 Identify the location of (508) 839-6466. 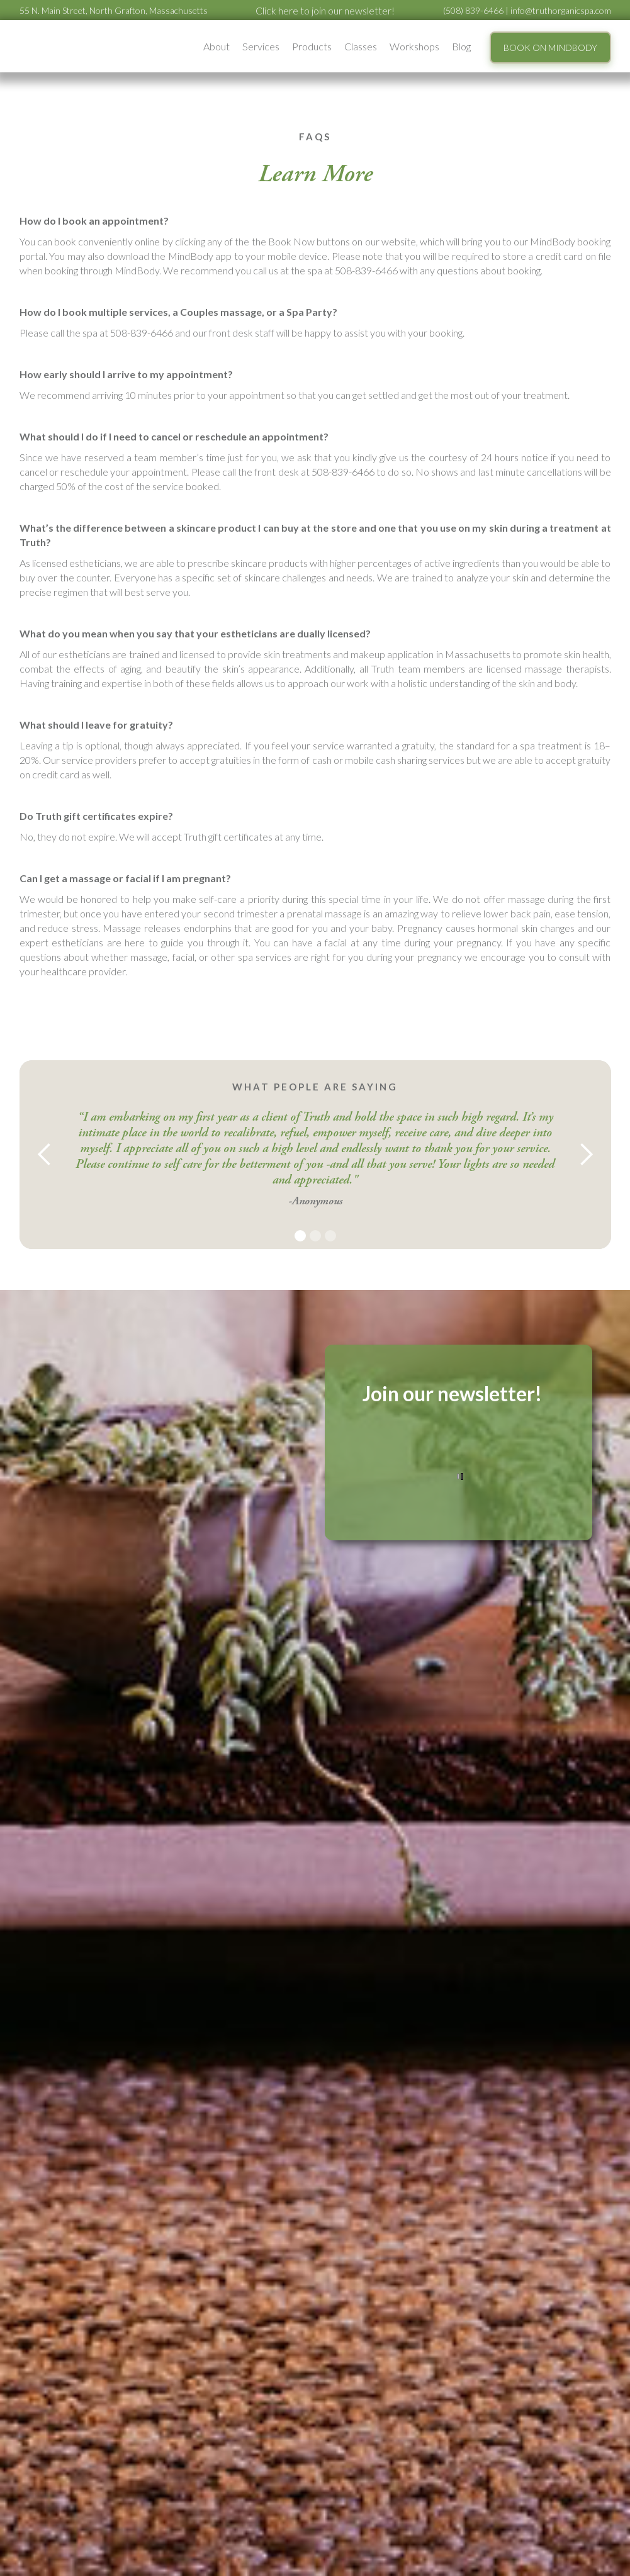
(473, 10).